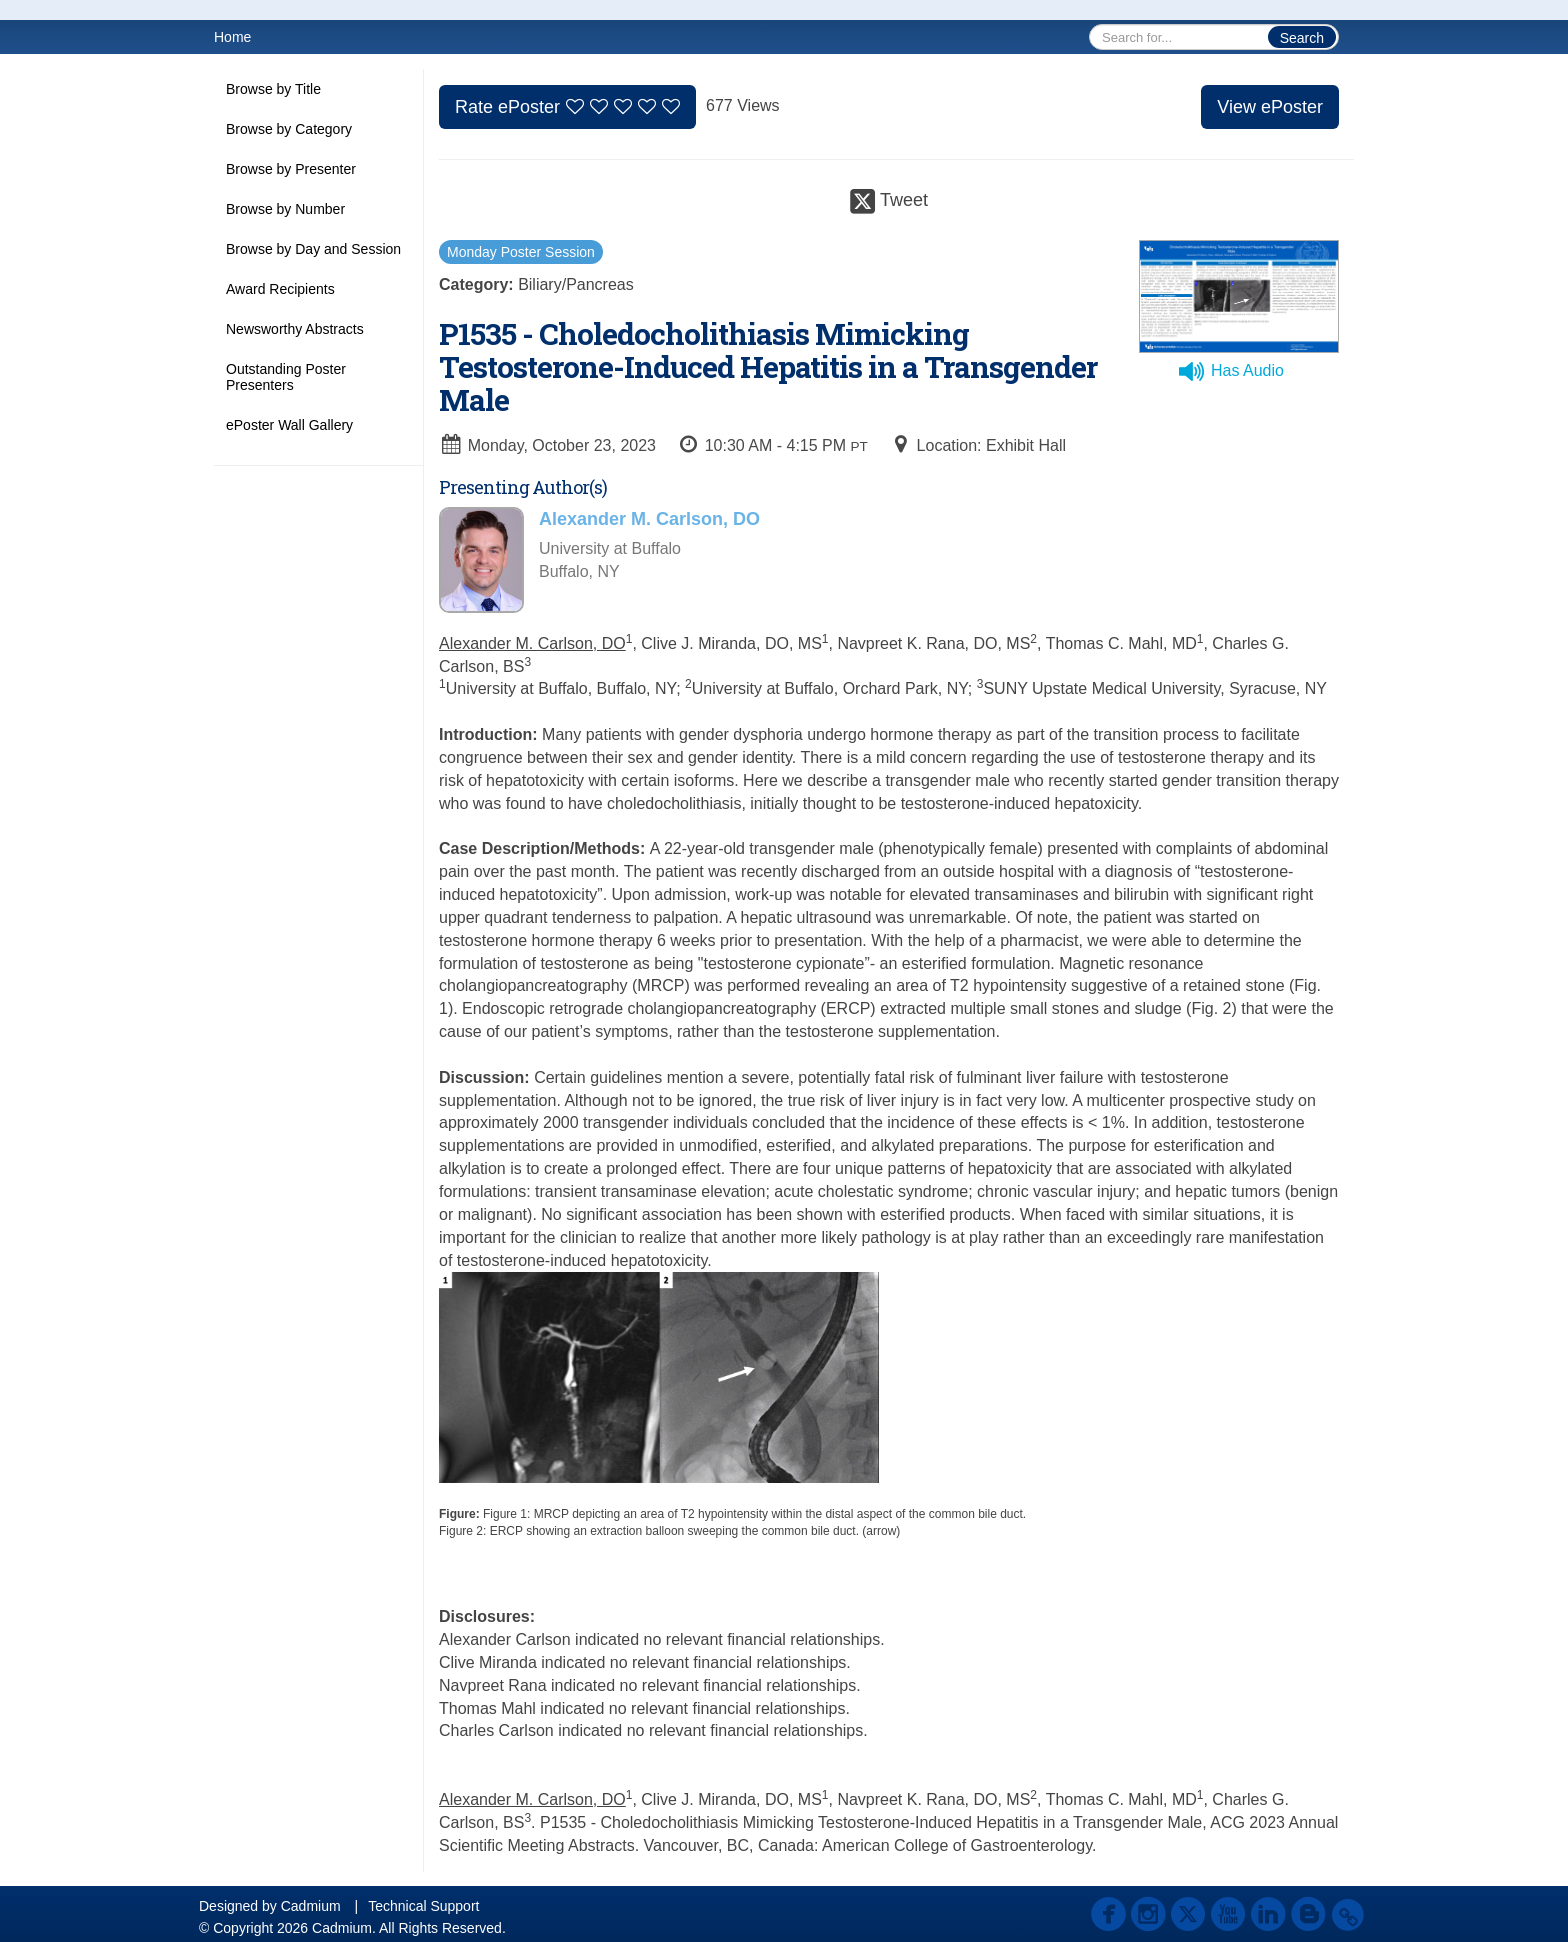  What do you see at coordinates (232, 37) in the screenshot?
I see `Home` at bounding box center [232, 37].